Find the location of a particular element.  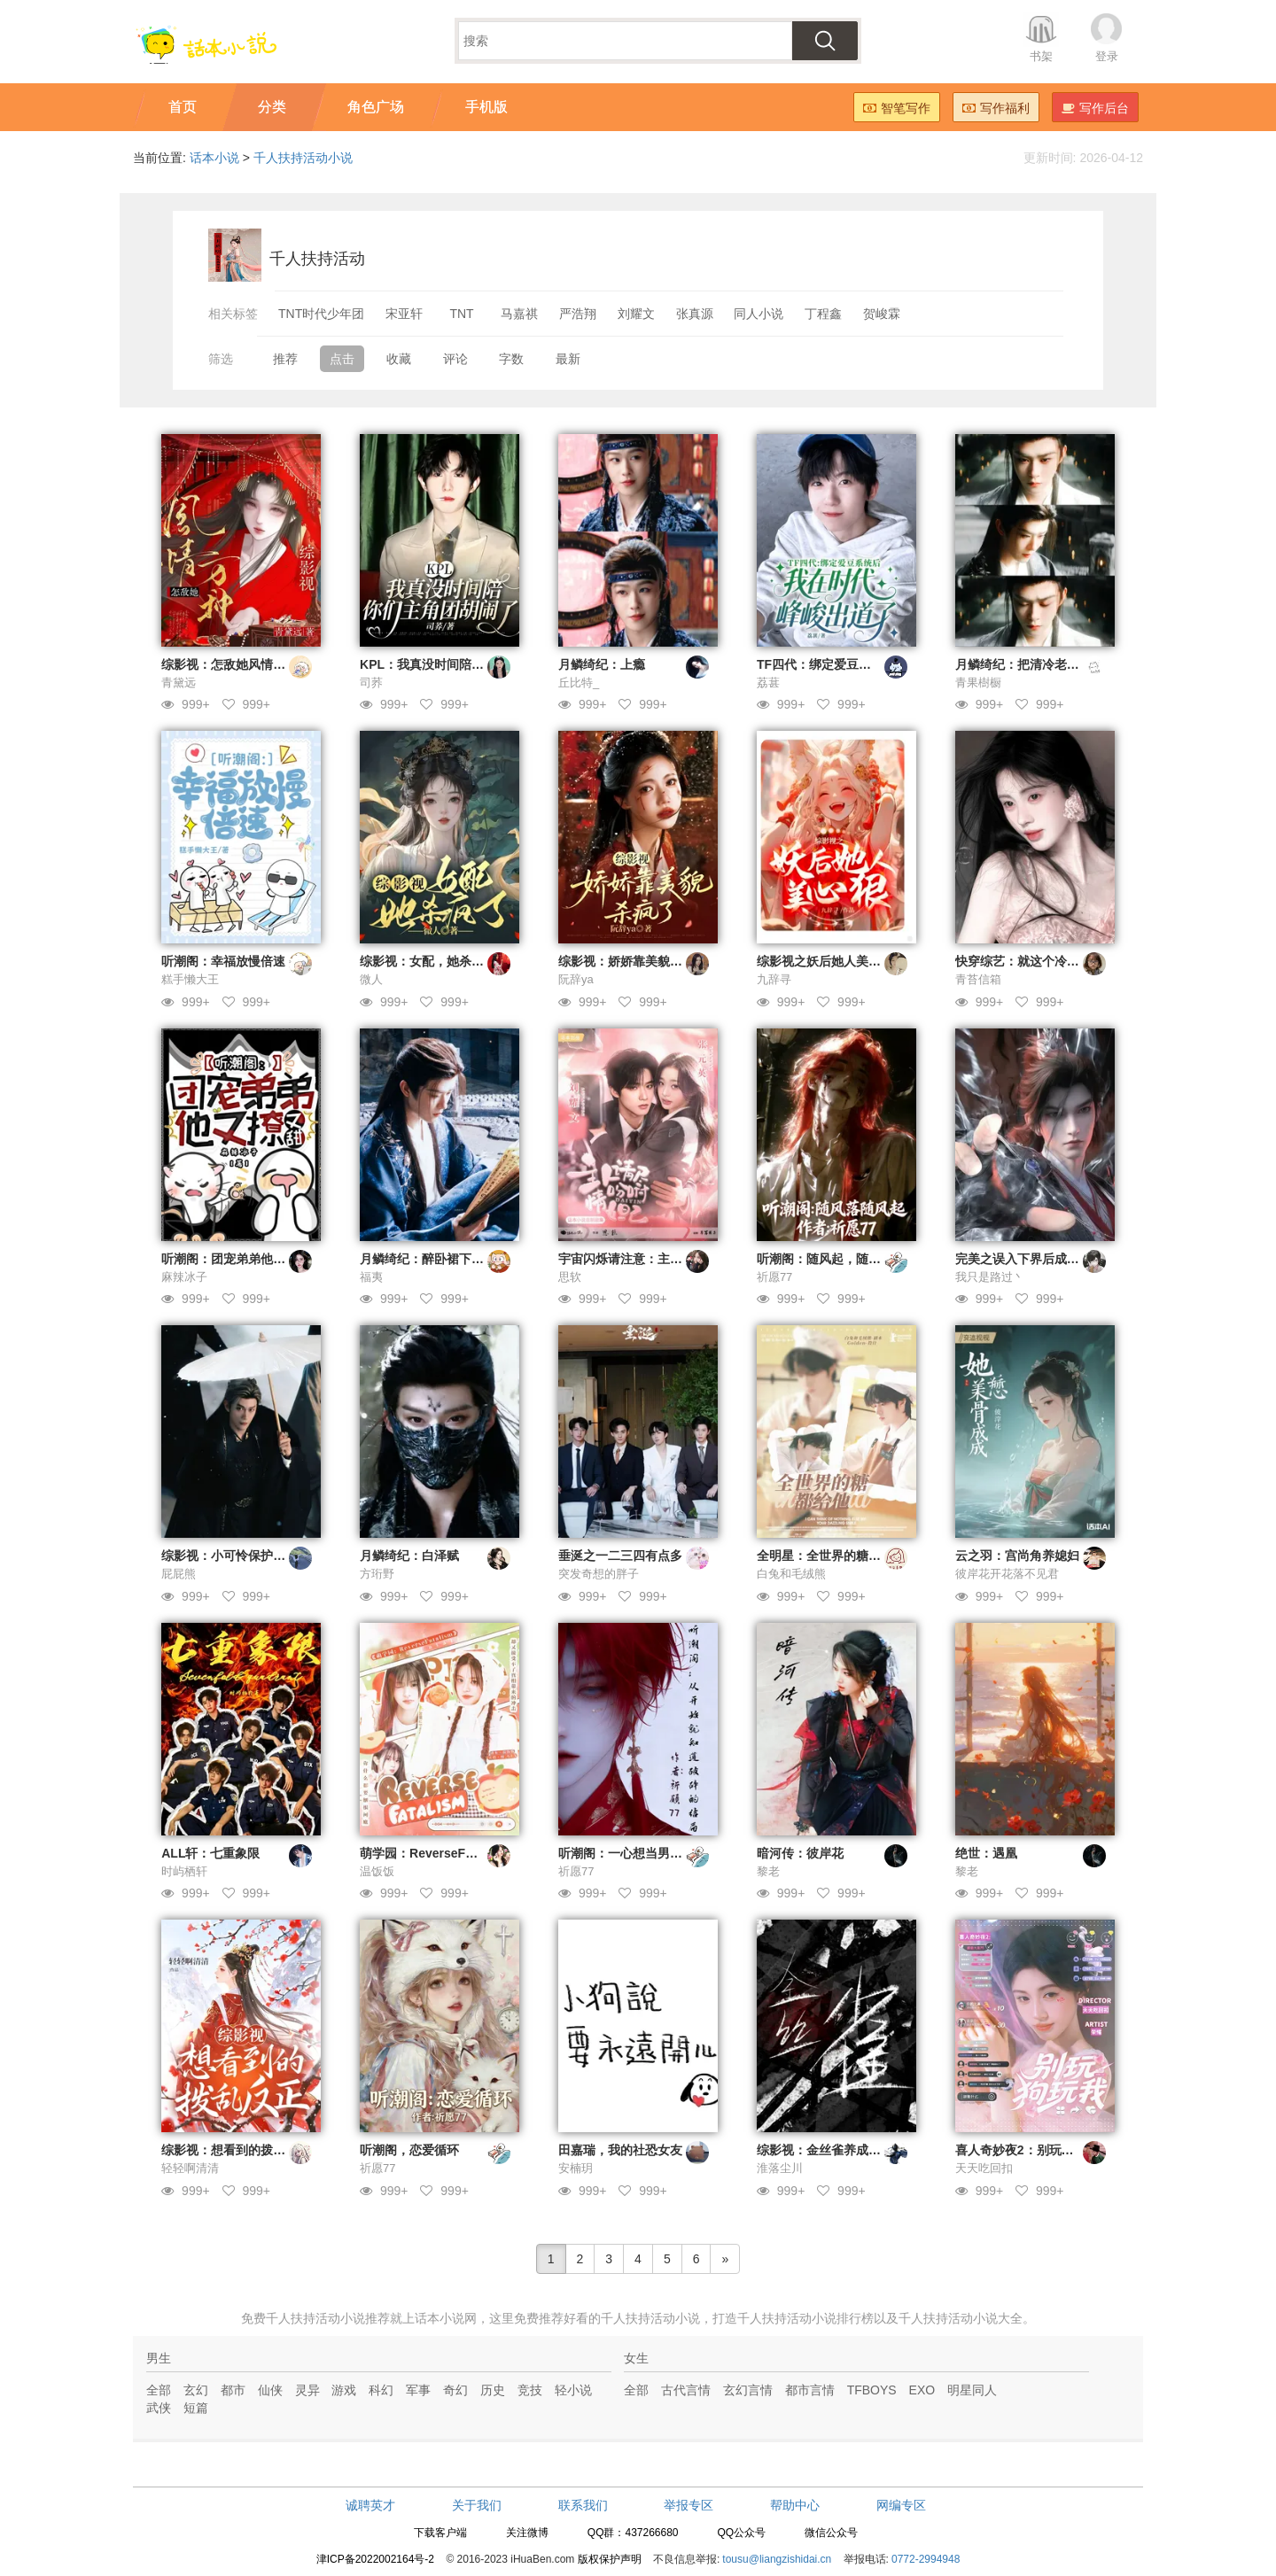

听潮阁，恋爱循环 is located at coordinates (409, 2150).